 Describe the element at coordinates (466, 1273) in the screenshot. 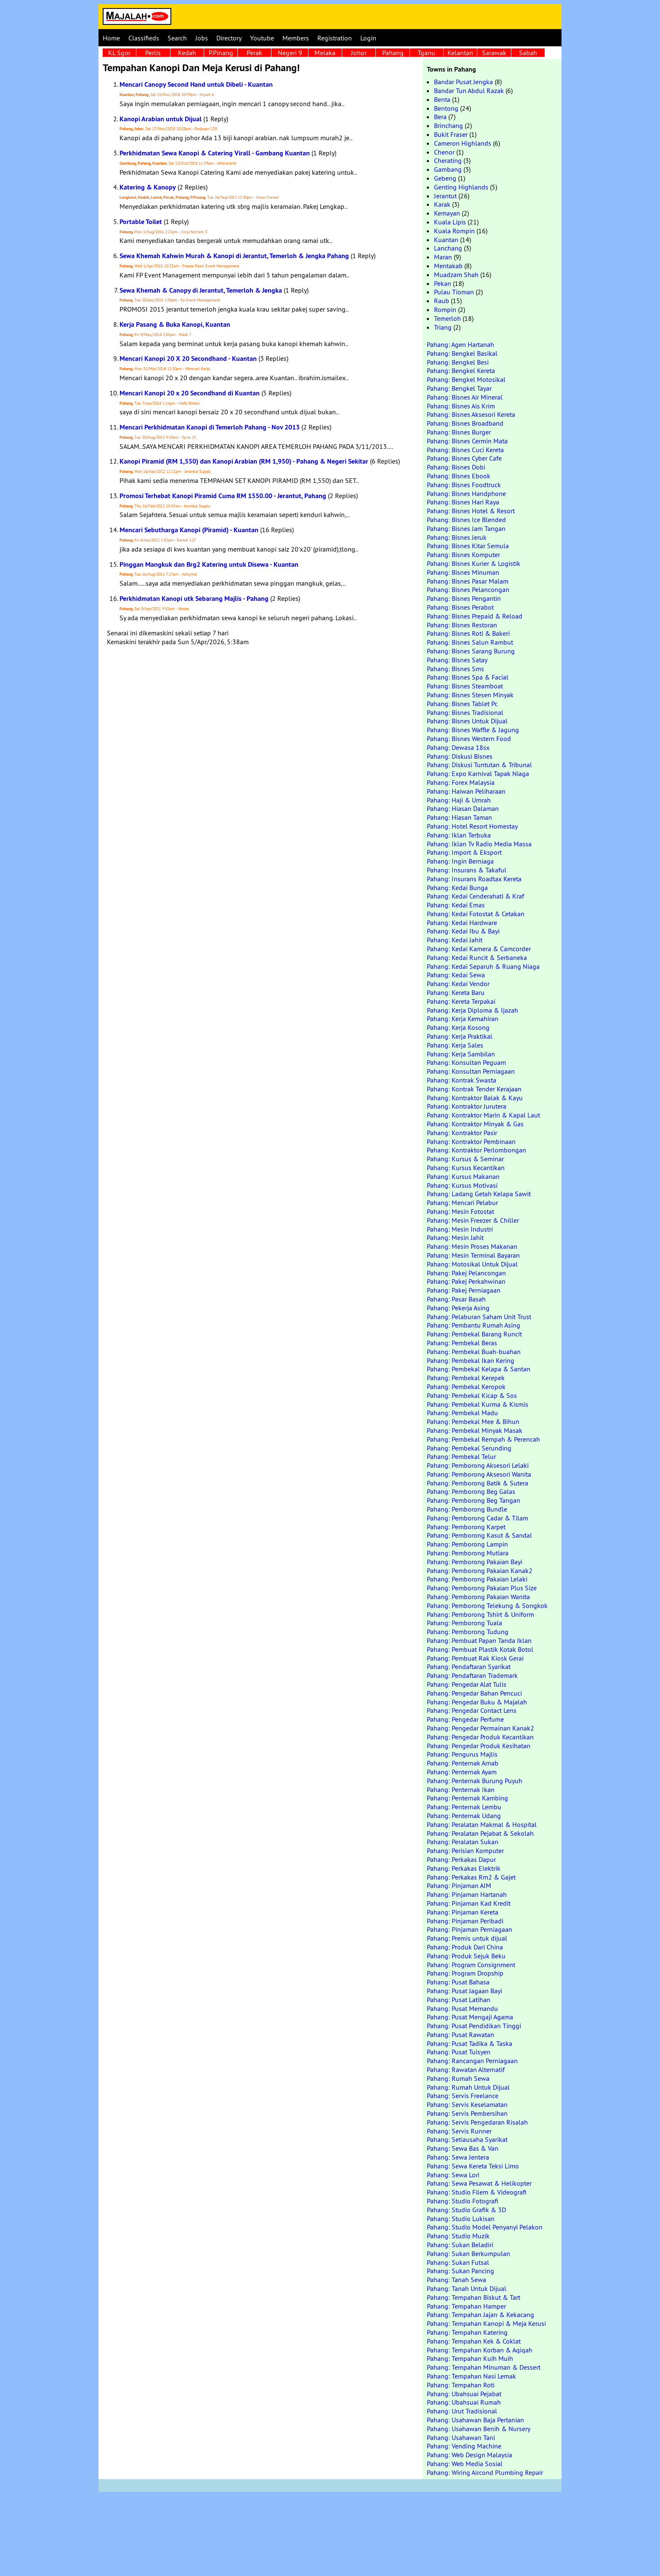

I see `Pahang: Pakej Pelancongan` at that location.